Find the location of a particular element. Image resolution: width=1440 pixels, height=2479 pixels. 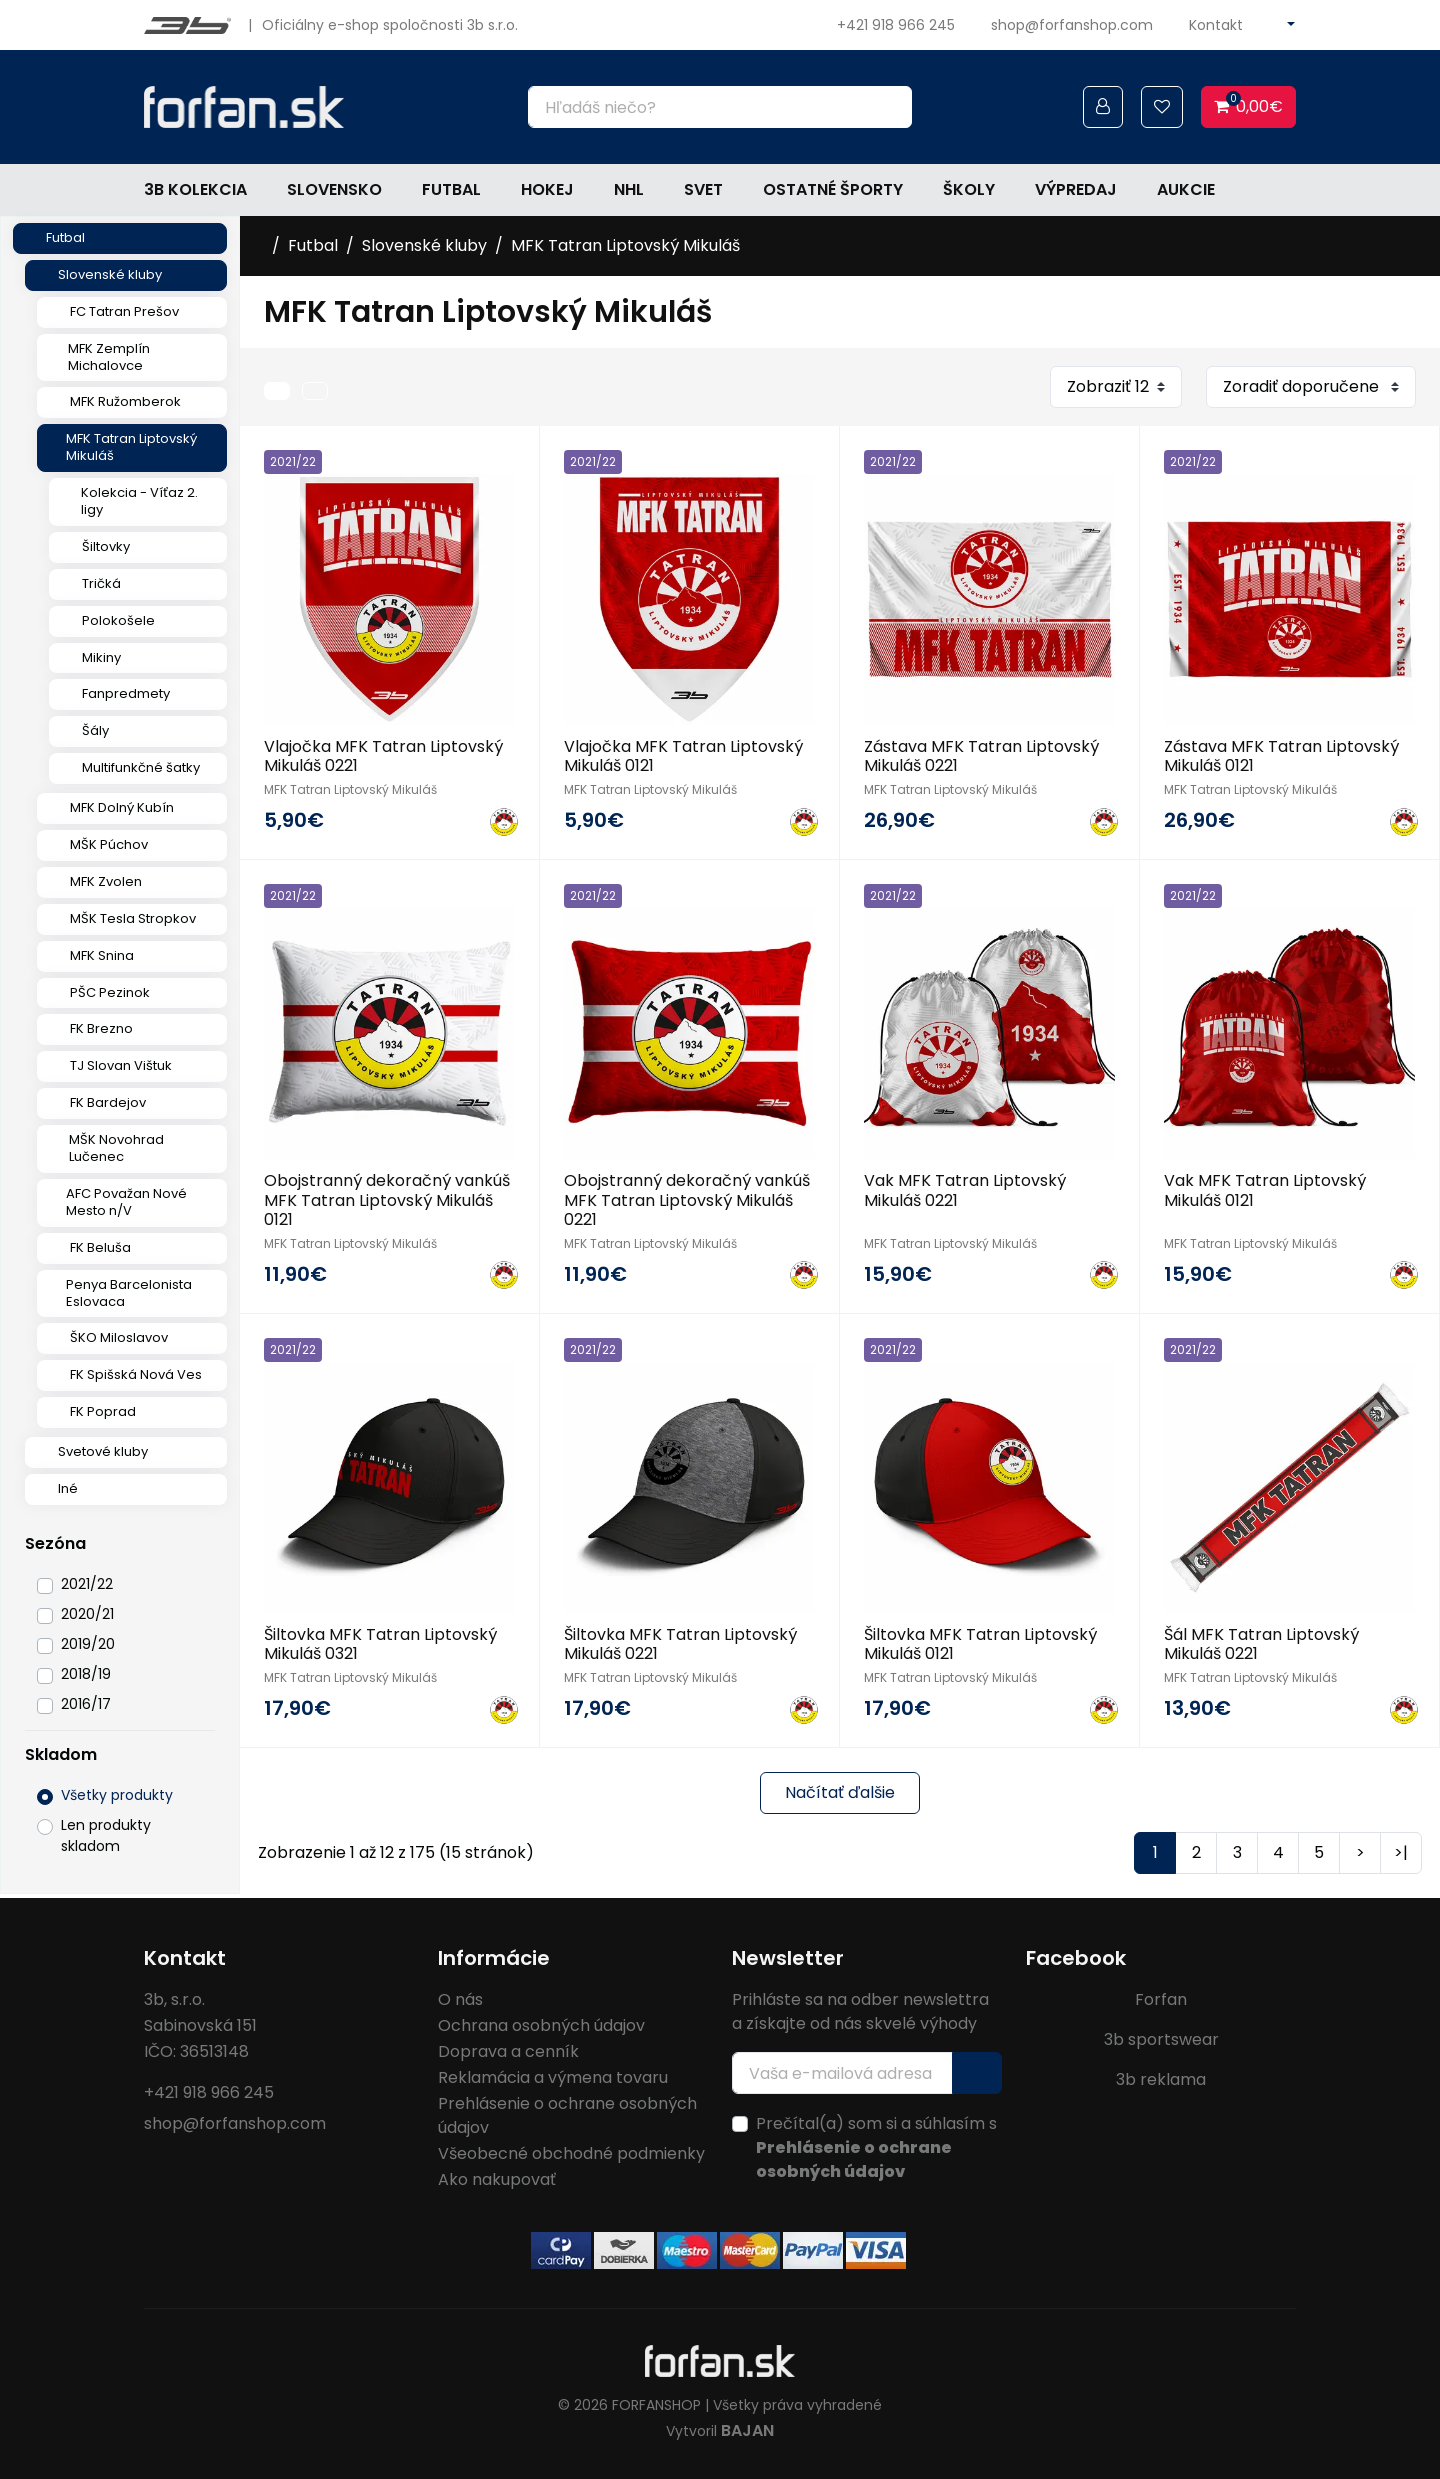

shop@forfanshop.com is located at coordinates (1072, 25).